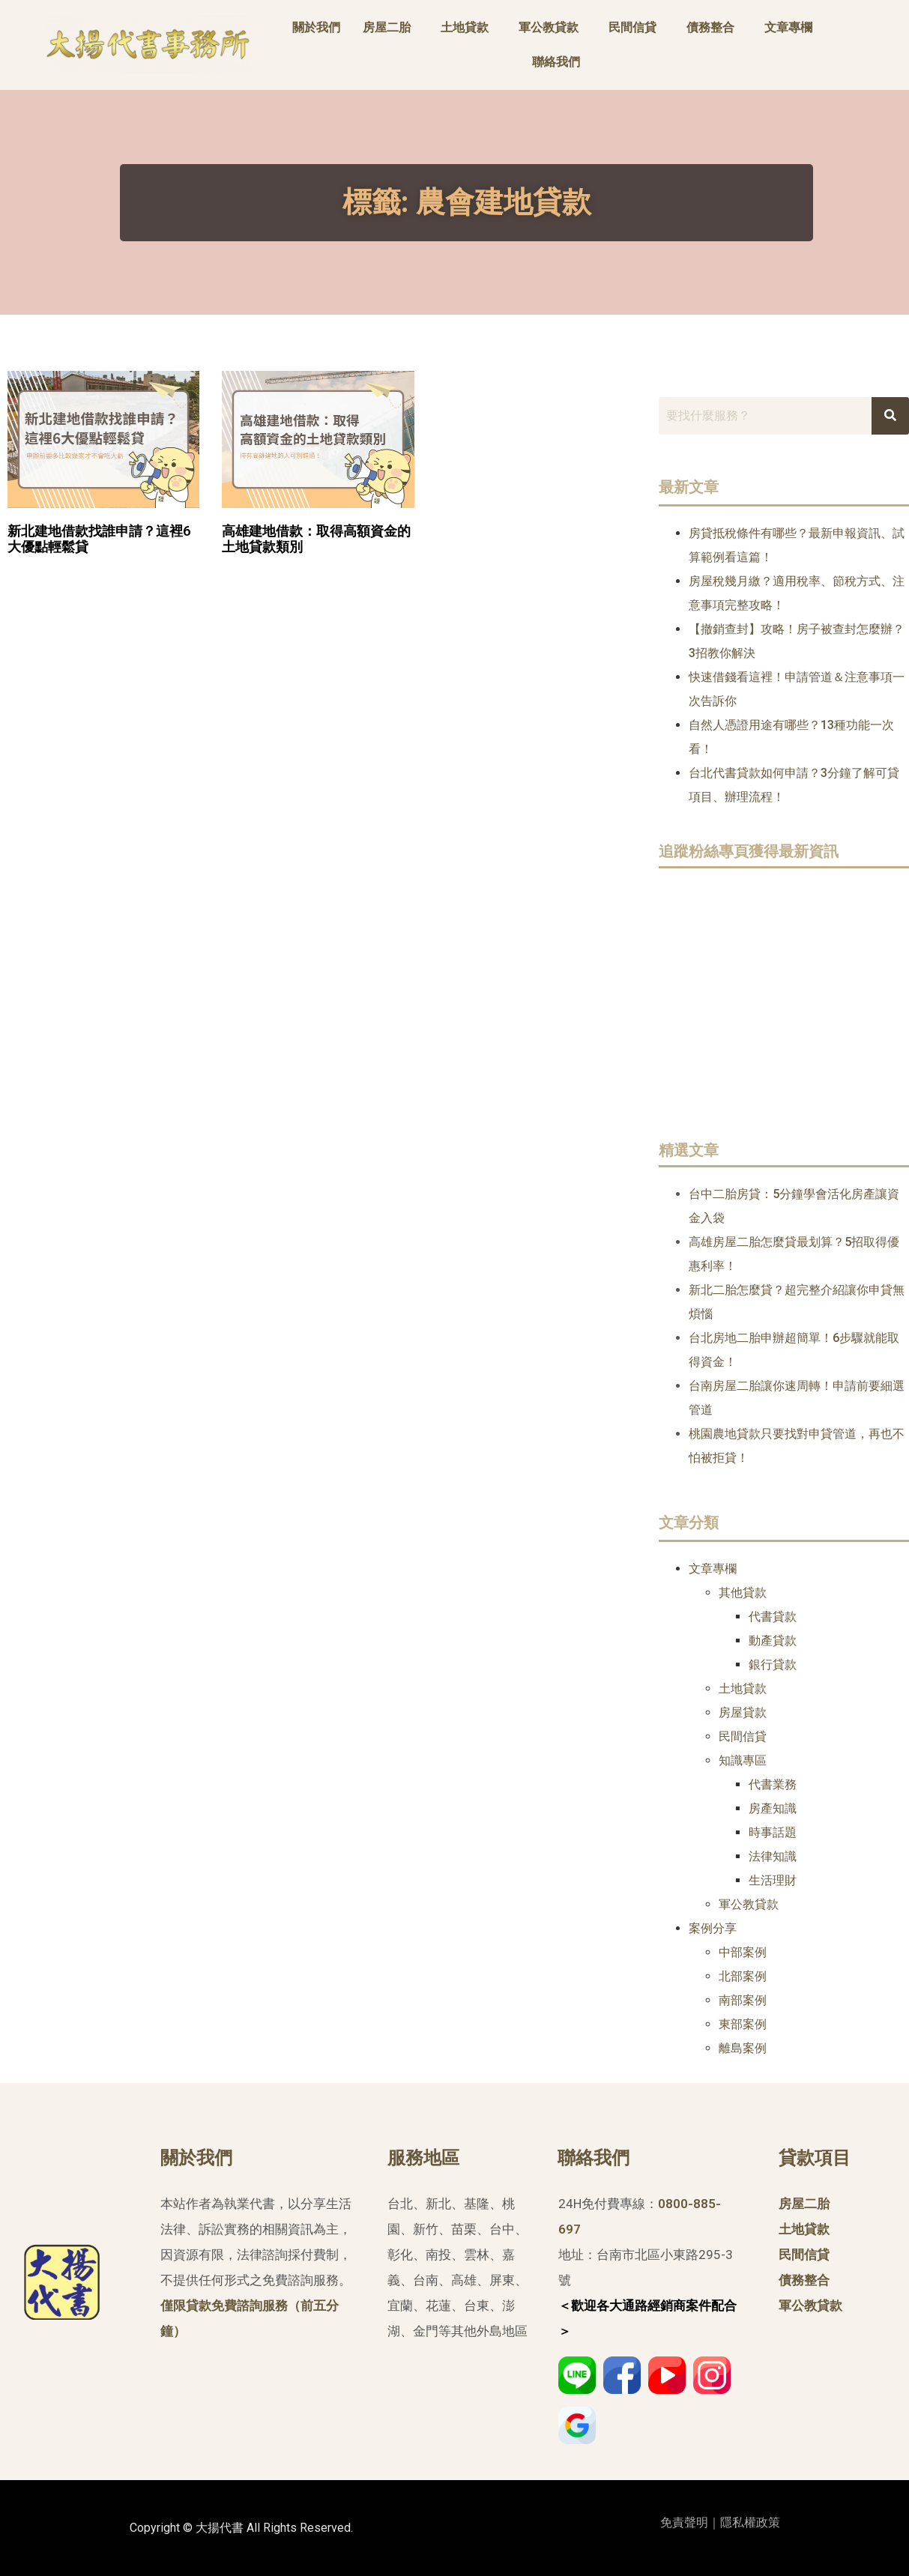 This screenshot has width=909, height=2576. What do you see at coordinates (773, 1880) in the screenshot?
I see `生活理財` at bounding box center [773, 1880].